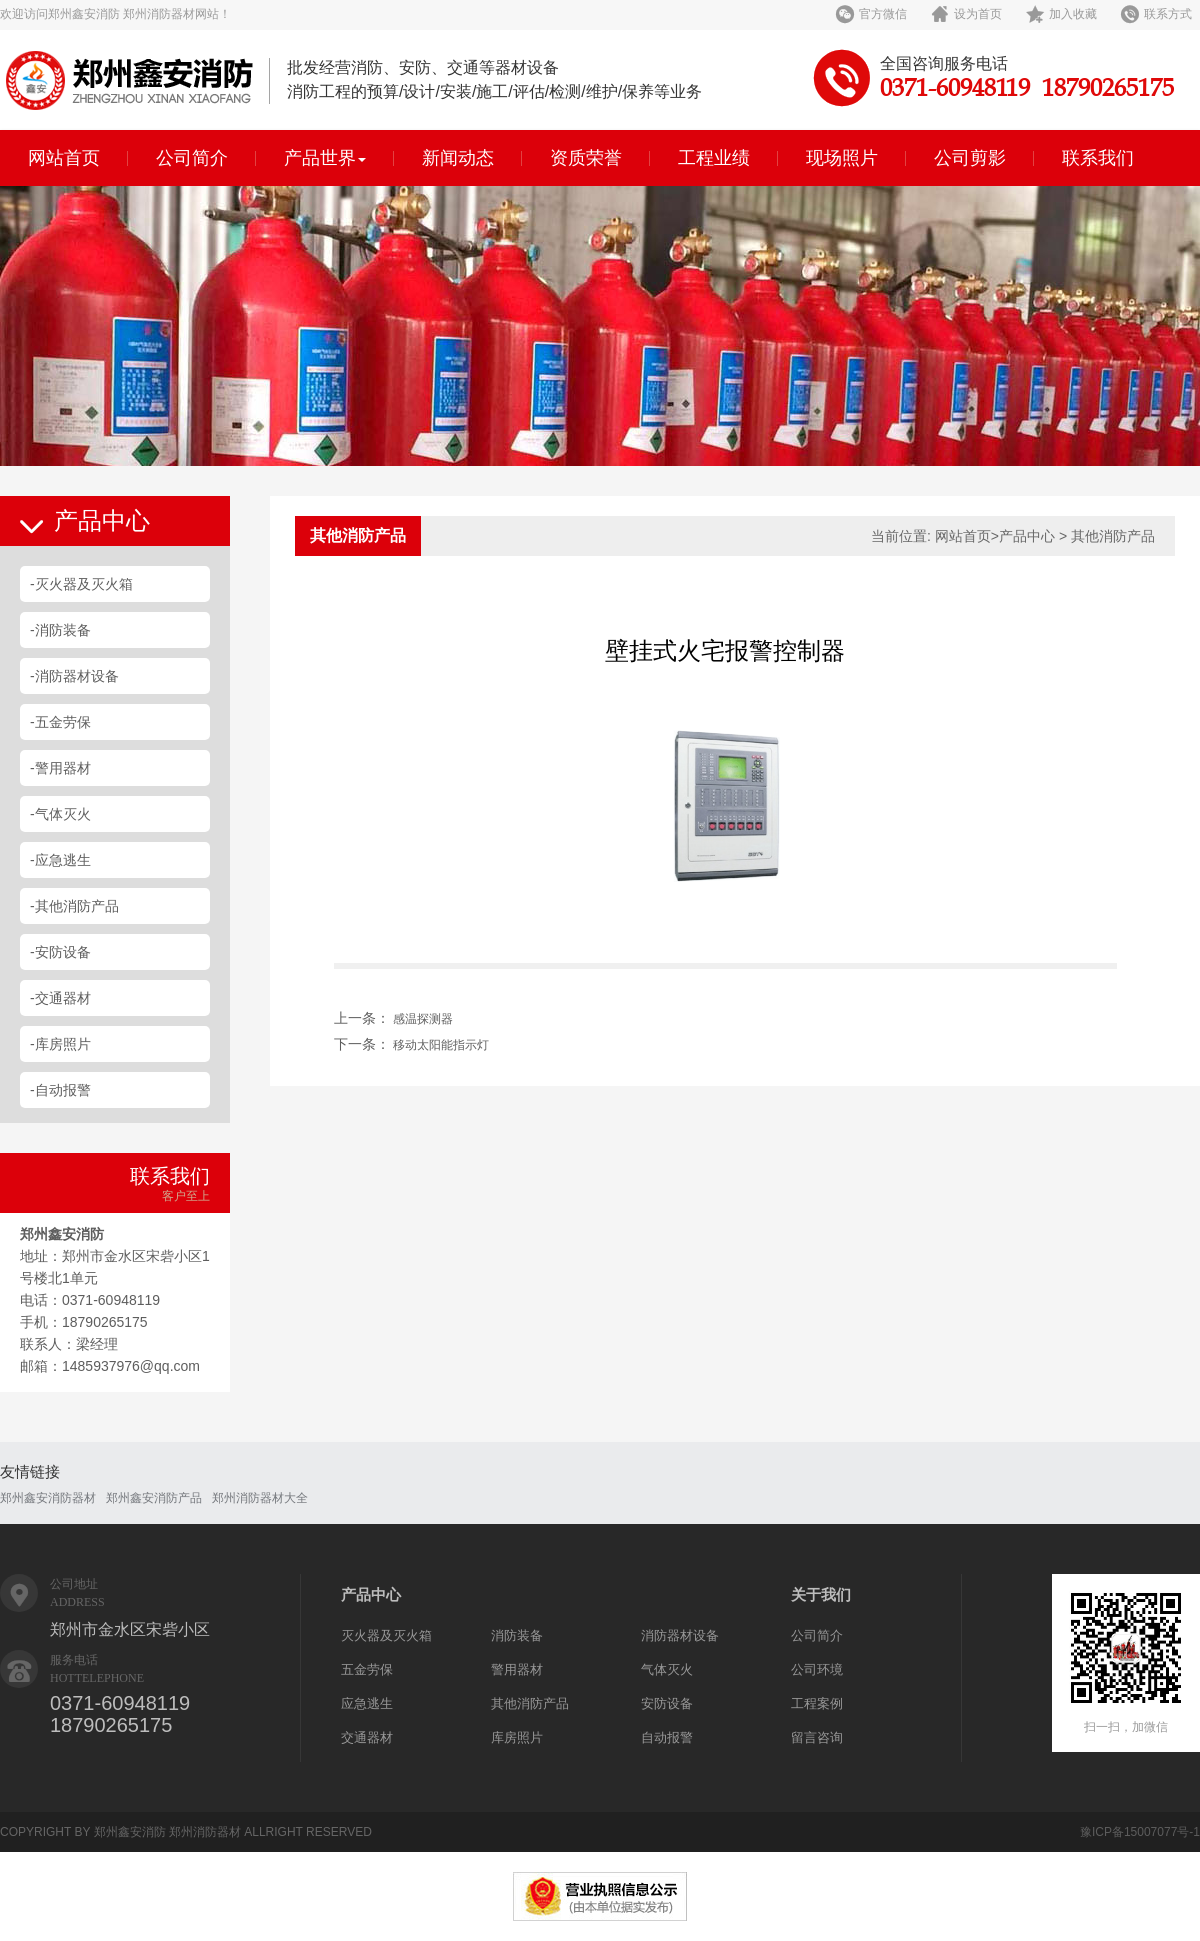  What do you see at coordinates (60, 1044) in the screenshot?
I see `-库房照片` at bounding box center [60, 1044].